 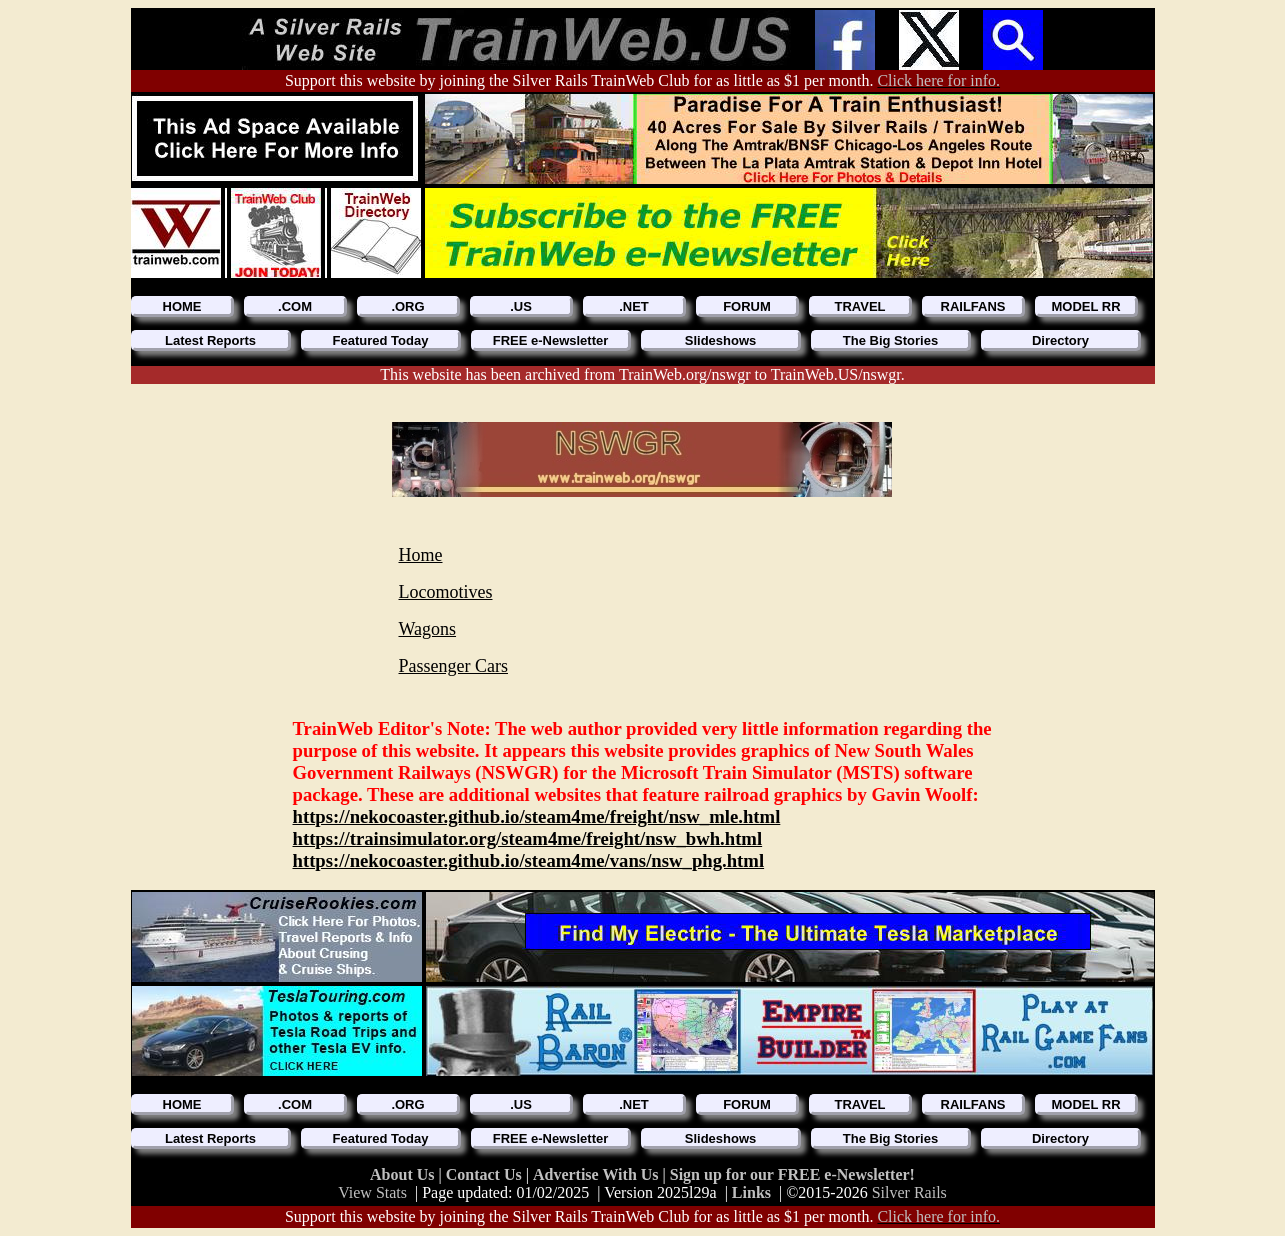 What do you see at coordinates (890, 340) in the screenshot?
I see `The Big Stories` at bounding box center [890, 340].